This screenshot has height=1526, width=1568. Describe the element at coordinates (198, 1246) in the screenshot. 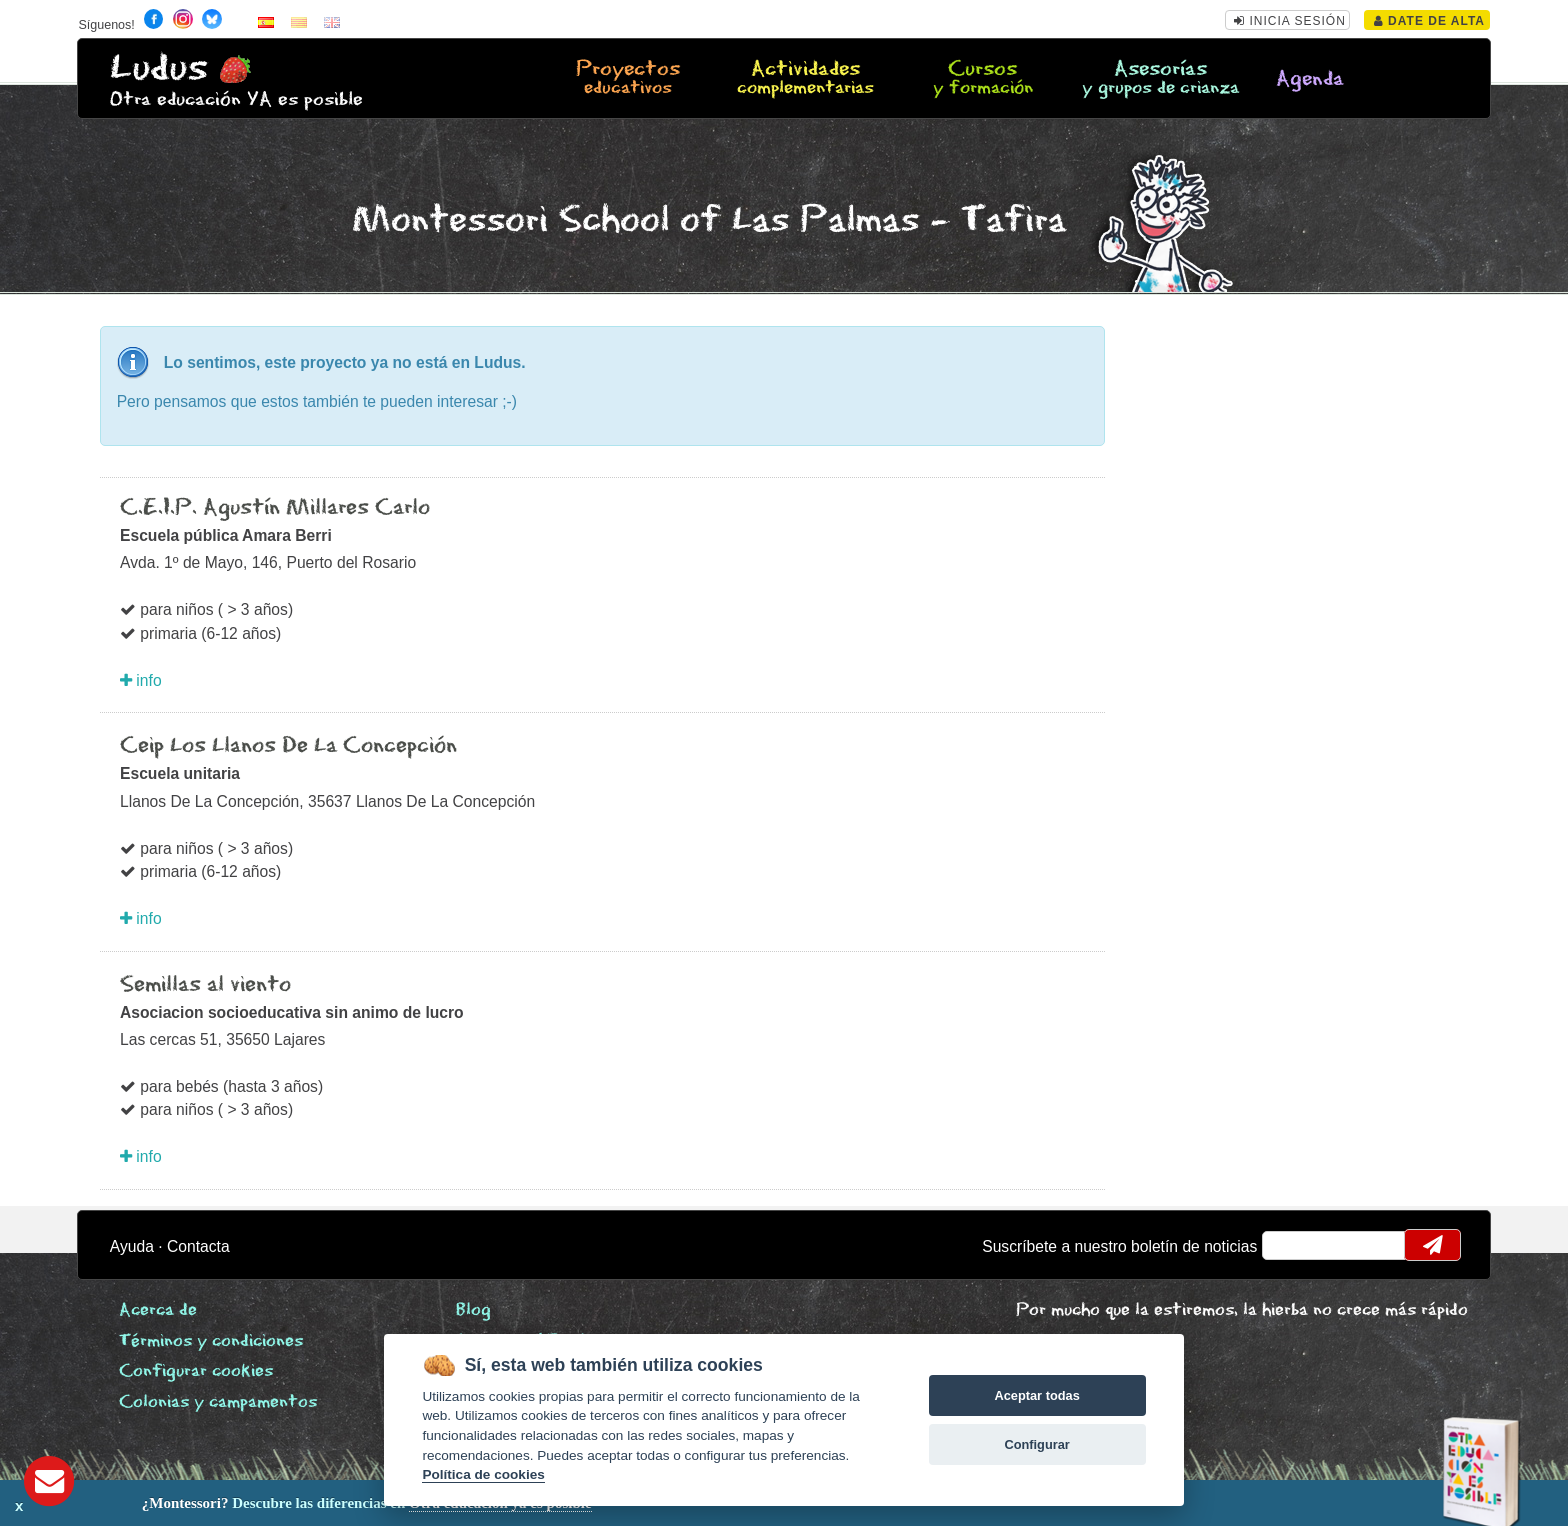

I see `Contacta` at that location.